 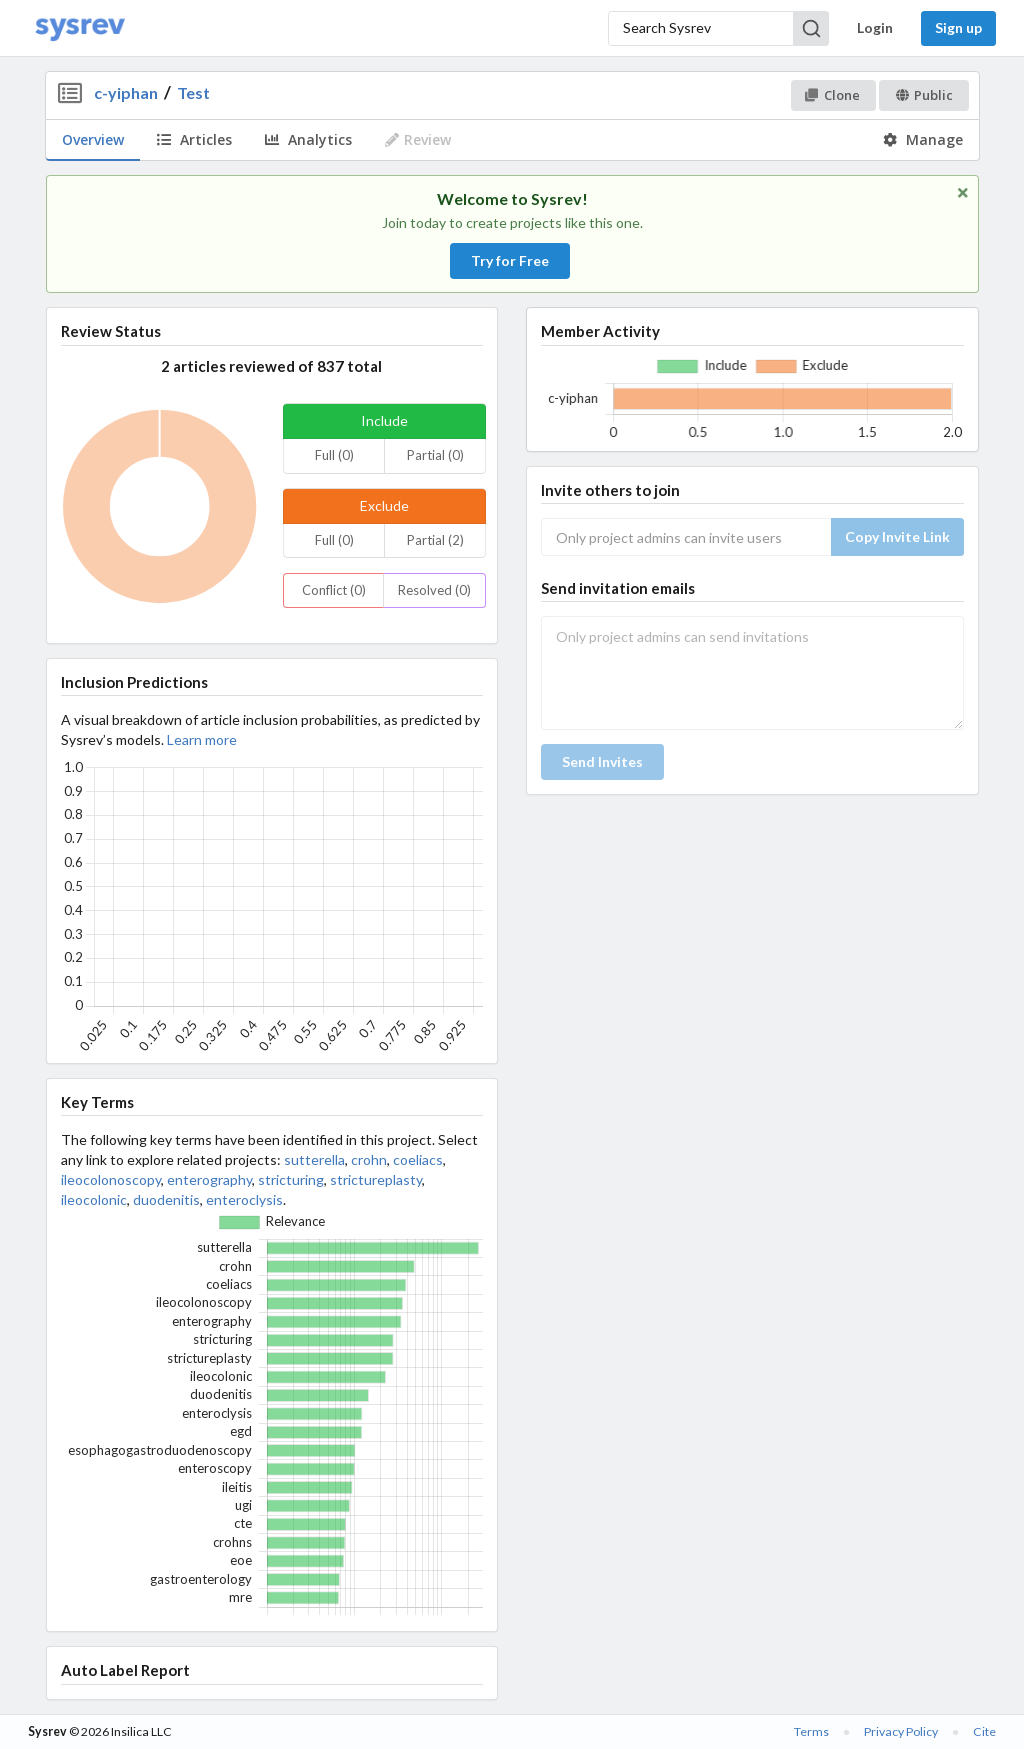 What do you see at coordinates (166, 1199) in the screenshot?
I see `duodenitis` at bounding box center [166, 1199].